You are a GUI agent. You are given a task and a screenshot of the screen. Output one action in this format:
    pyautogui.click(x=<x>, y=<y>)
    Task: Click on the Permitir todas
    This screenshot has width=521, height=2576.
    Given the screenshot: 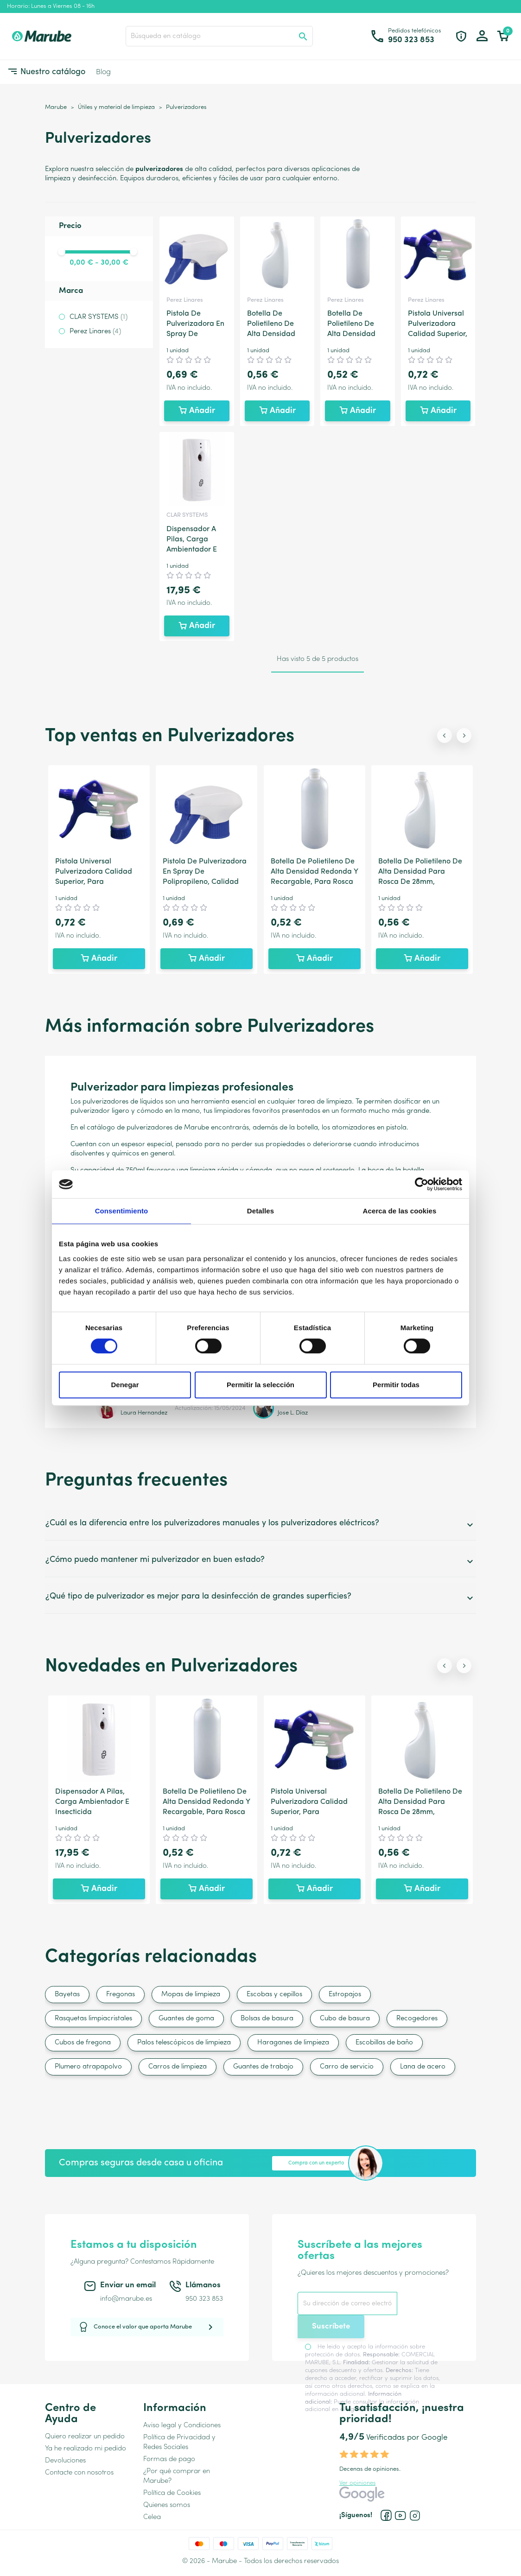 What is the action you would take?
    pyautogui.click(x=396, y=1385)
    